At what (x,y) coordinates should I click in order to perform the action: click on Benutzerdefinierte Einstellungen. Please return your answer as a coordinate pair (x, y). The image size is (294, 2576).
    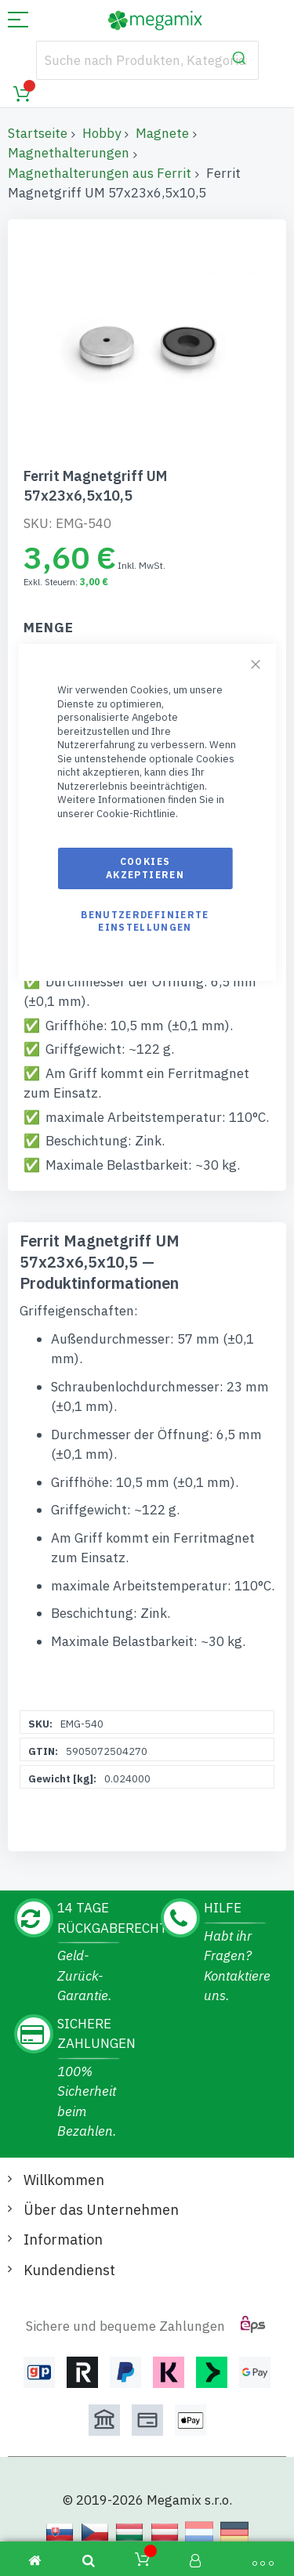
    Looking at the image, I should click on (145, 921).